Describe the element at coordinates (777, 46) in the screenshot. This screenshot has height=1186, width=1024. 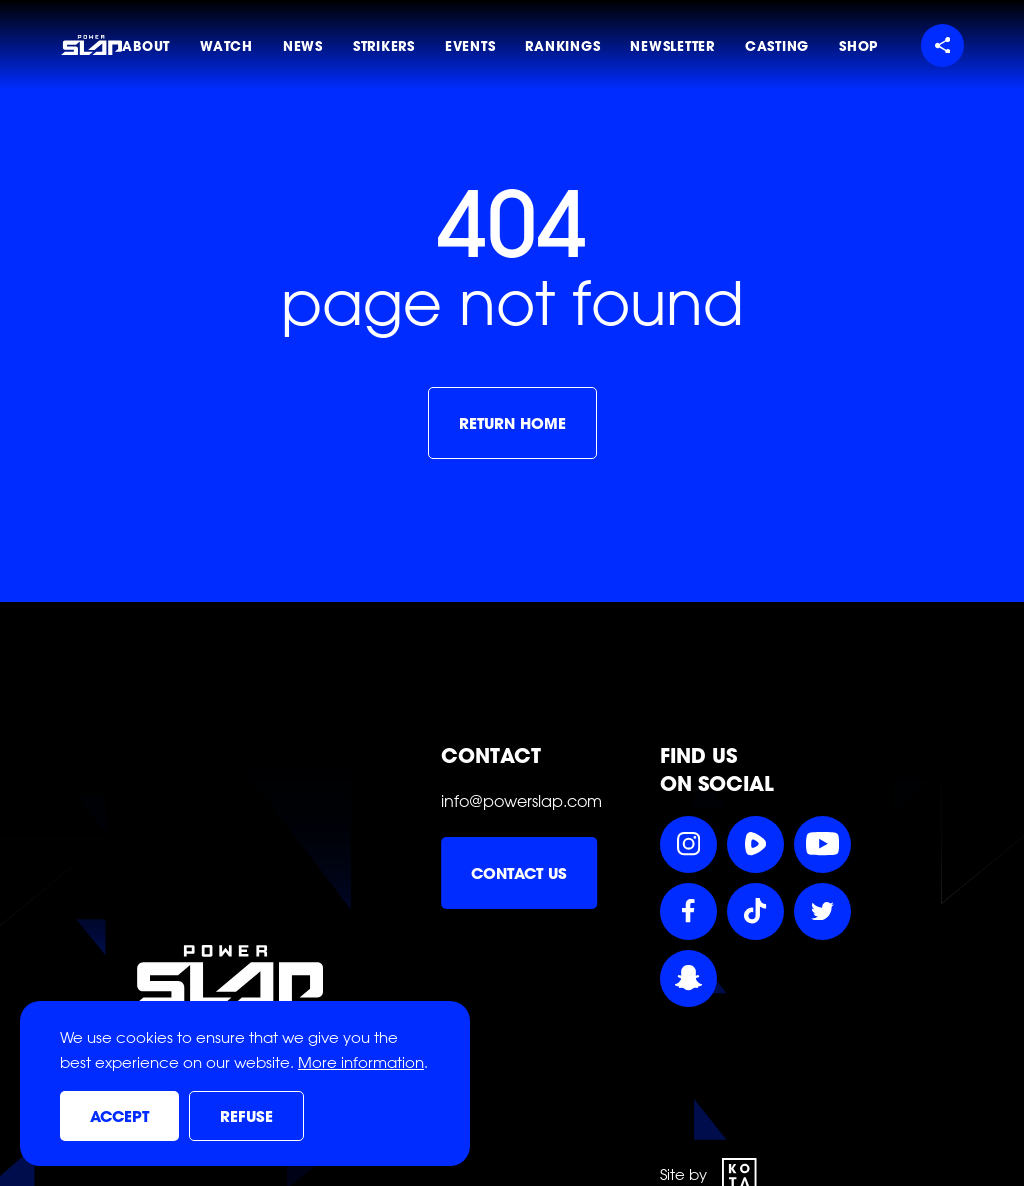
I see `Casting` at that location.